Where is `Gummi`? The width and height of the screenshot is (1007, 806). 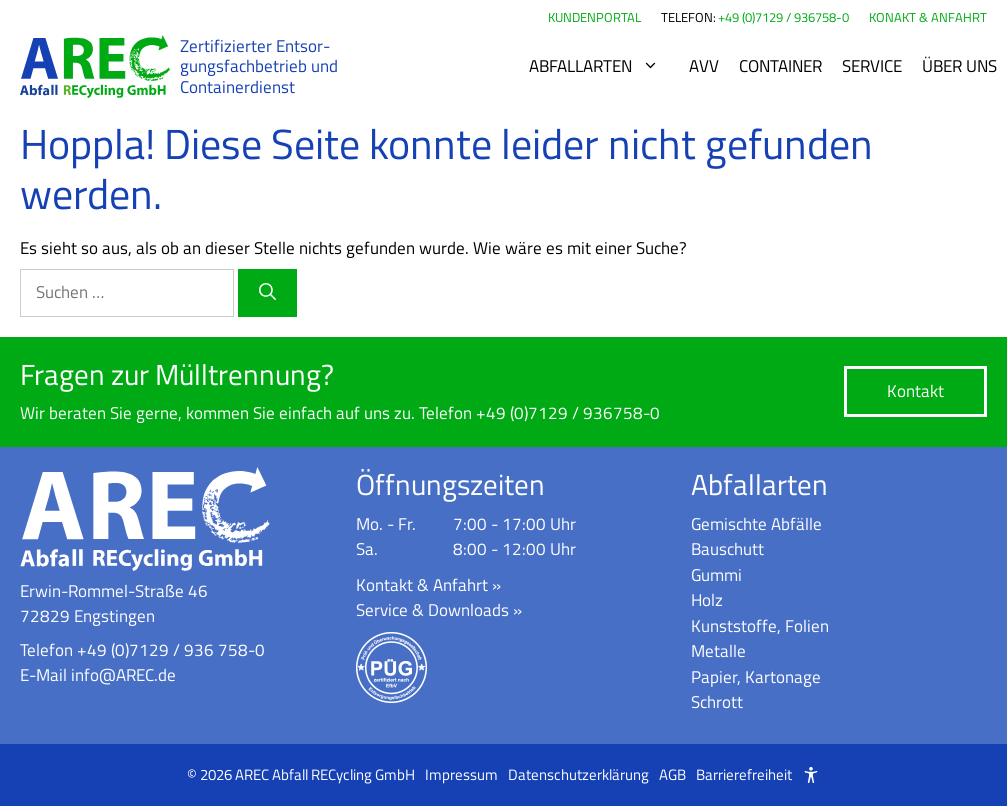
Gummi is located at coordinates (716, 575).